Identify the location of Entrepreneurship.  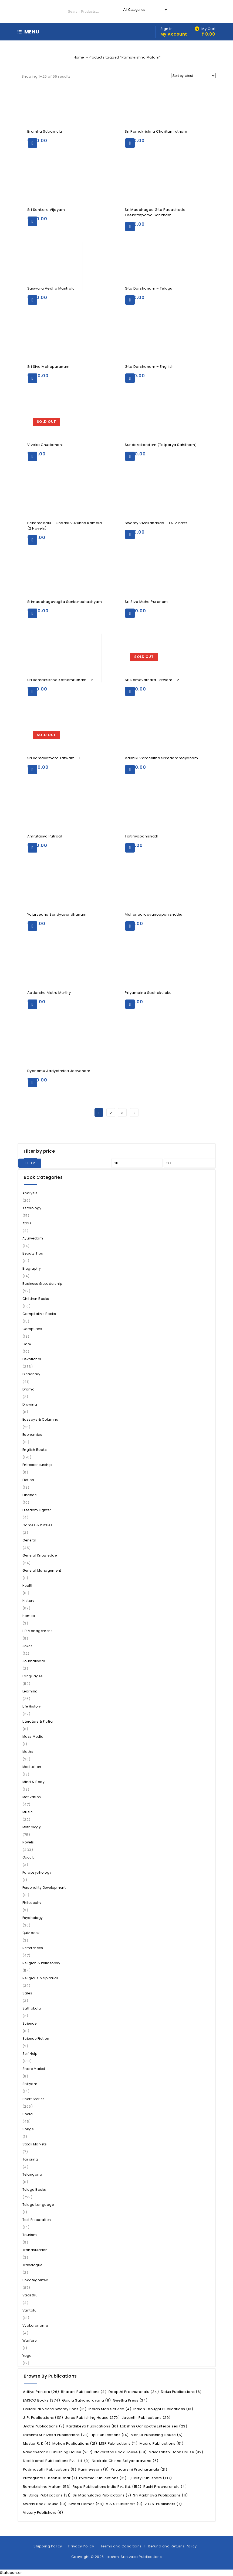
(37, 1464).